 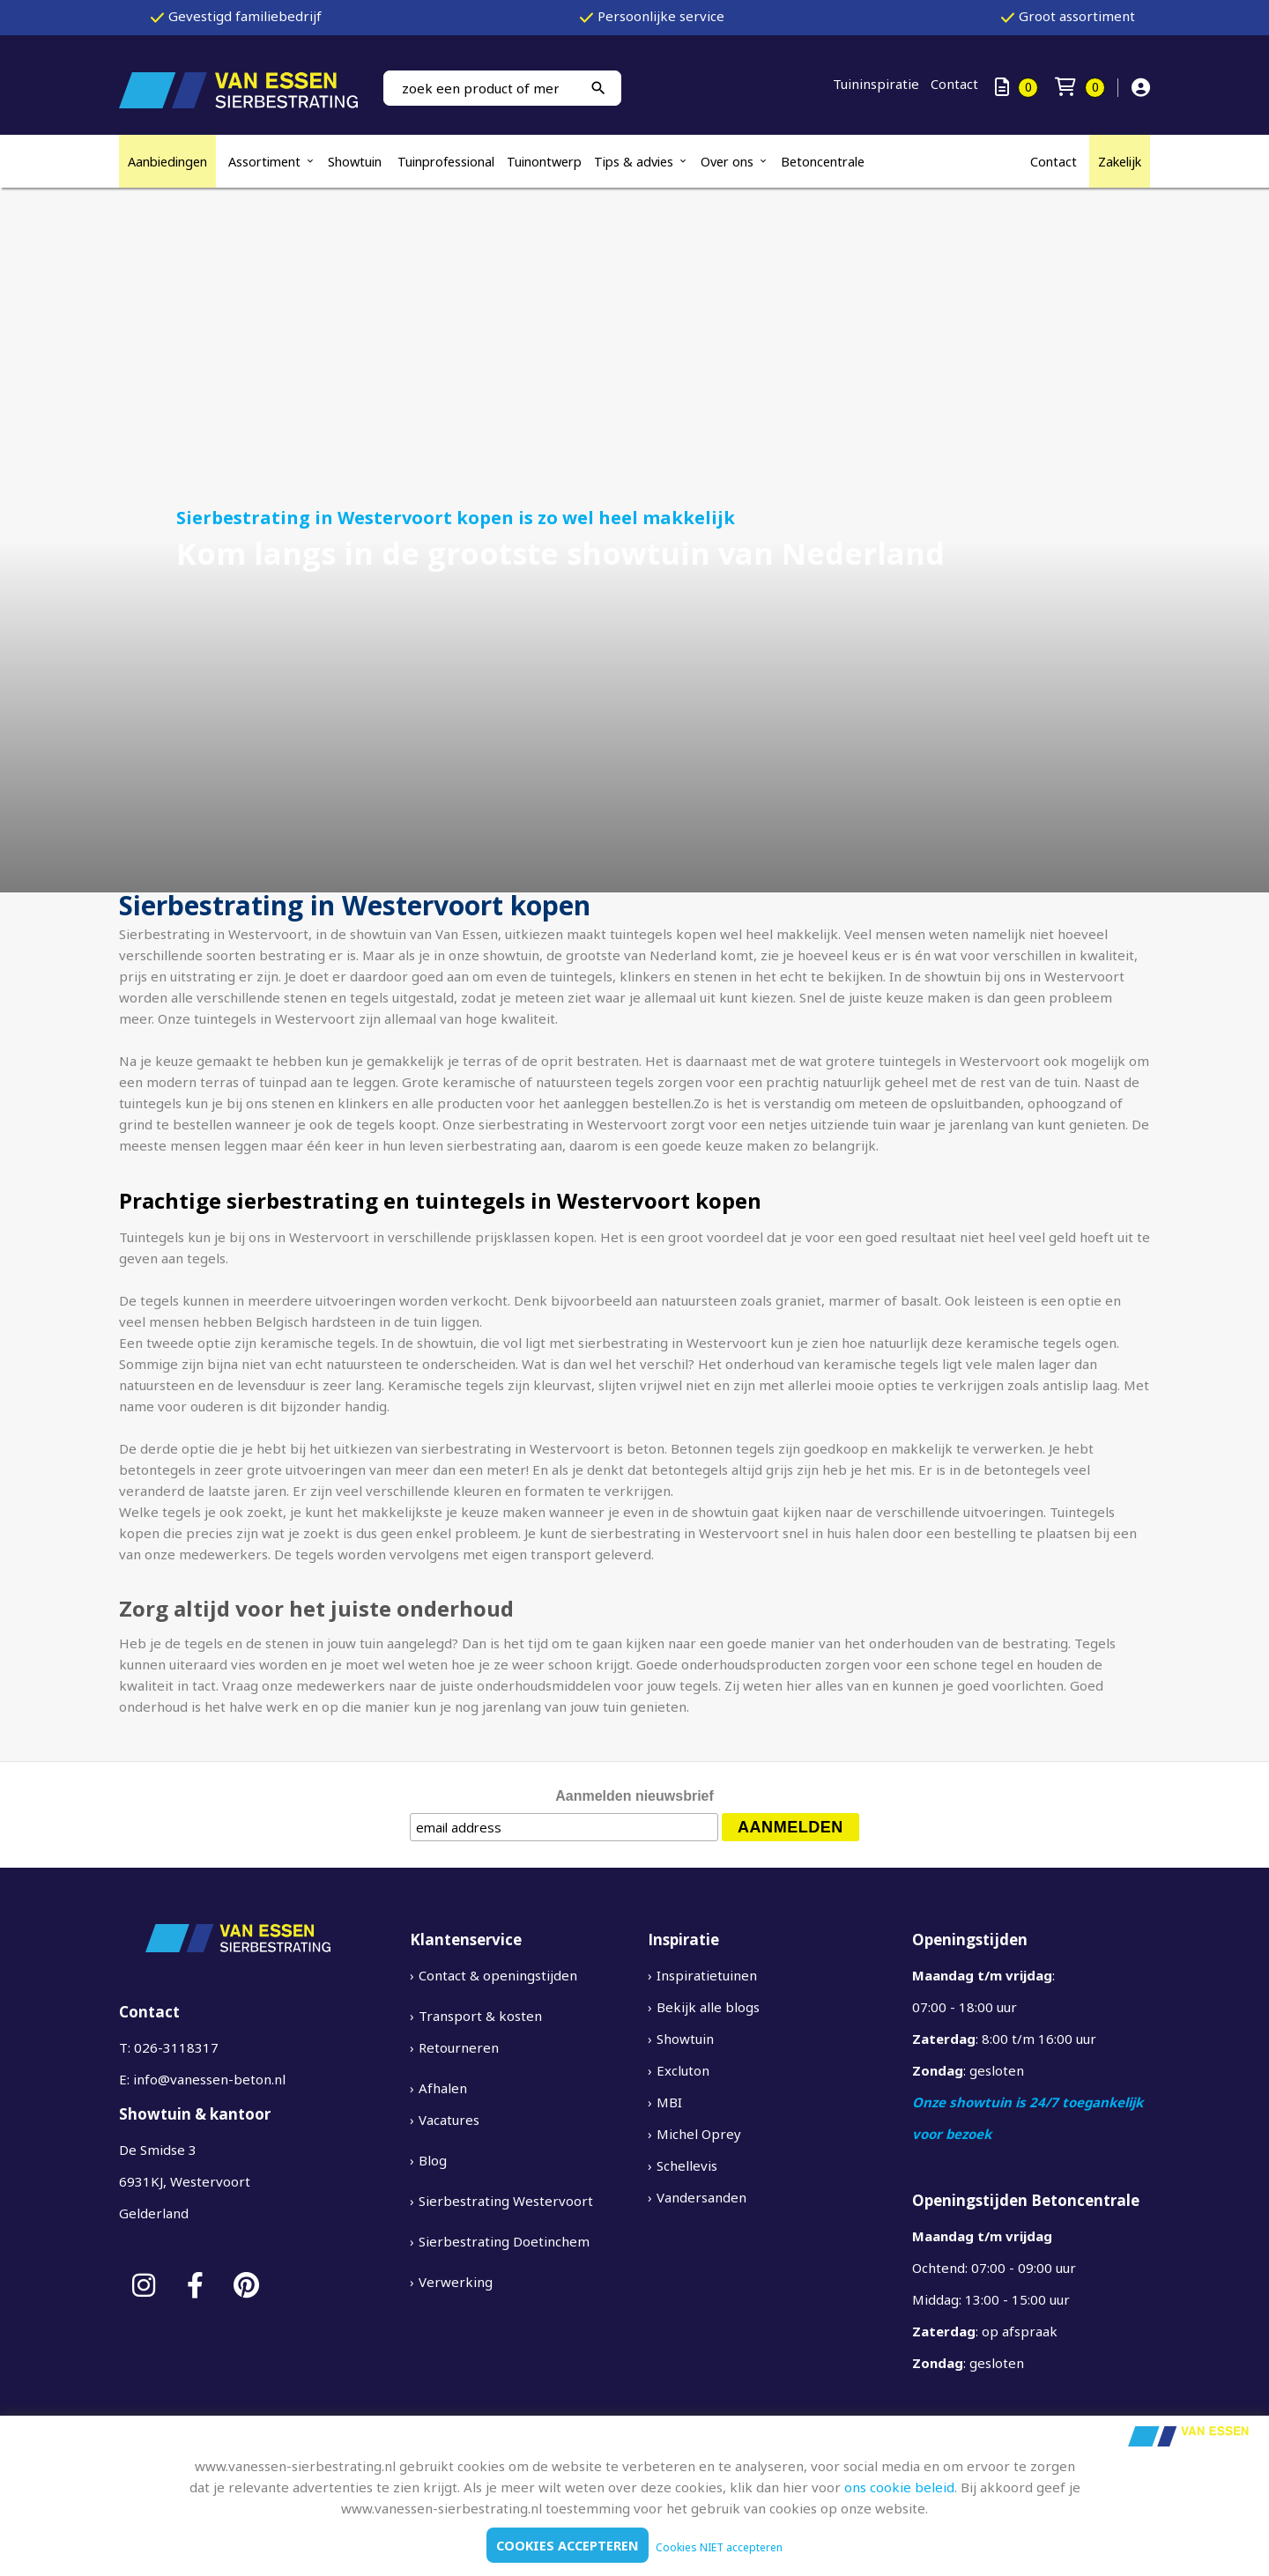 What do you see at coordinates (683, 2070) in the screenshot?
I see `Excluton` at bounding box center [683, 2070].